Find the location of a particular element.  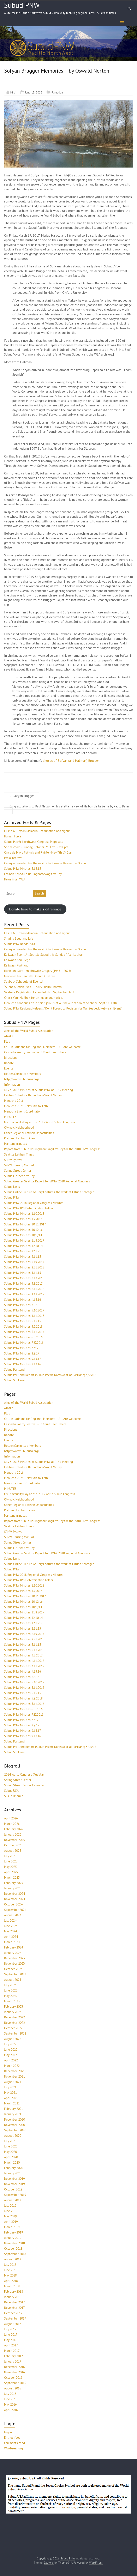

Ramadan is located at coordinates (57, 92).